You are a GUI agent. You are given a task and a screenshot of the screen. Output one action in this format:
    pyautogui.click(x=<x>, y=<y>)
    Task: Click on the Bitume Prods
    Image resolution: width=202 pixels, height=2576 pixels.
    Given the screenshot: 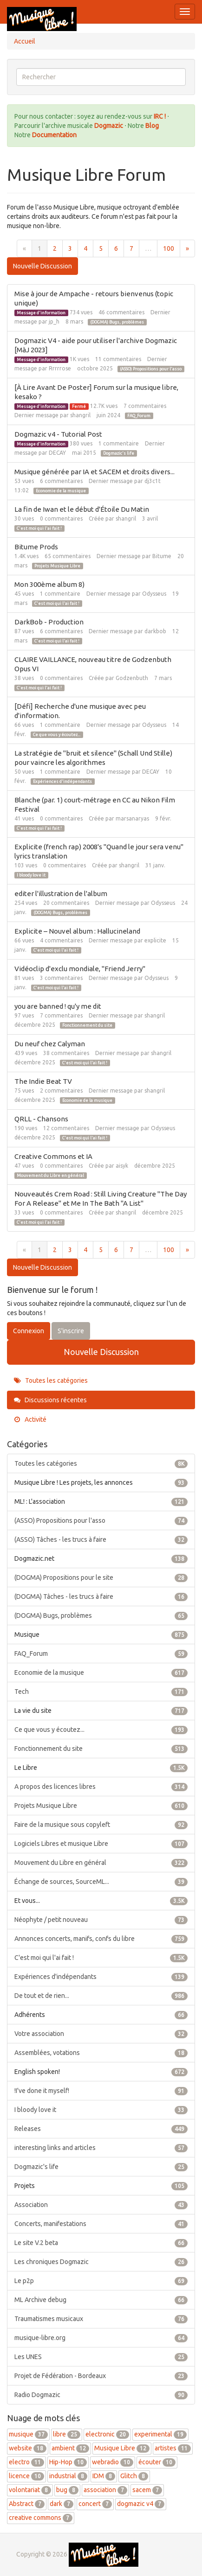 What is the action you would take?
    pyautogui.click(x=36, y=547)
    